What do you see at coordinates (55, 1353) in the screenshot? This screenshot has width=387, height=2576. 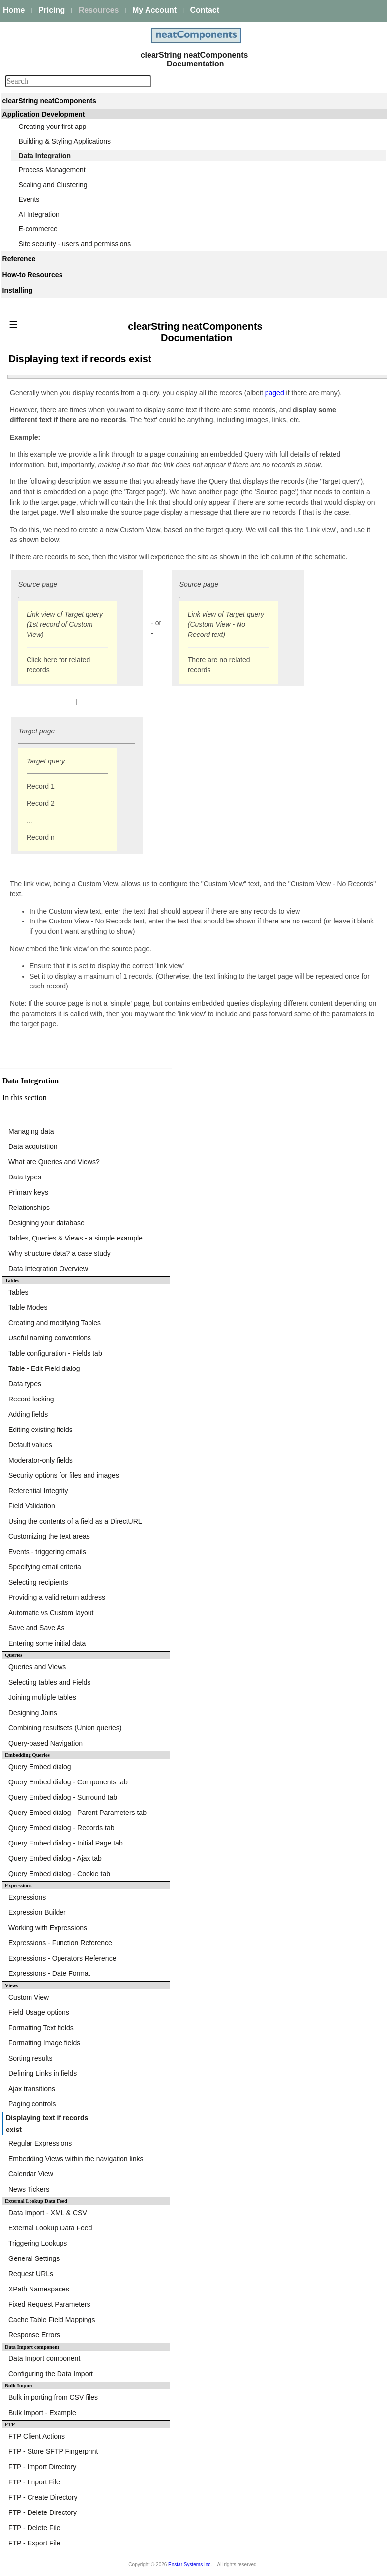 I see `Table configuration - Fields tab` at bounding box center [55, 1353].